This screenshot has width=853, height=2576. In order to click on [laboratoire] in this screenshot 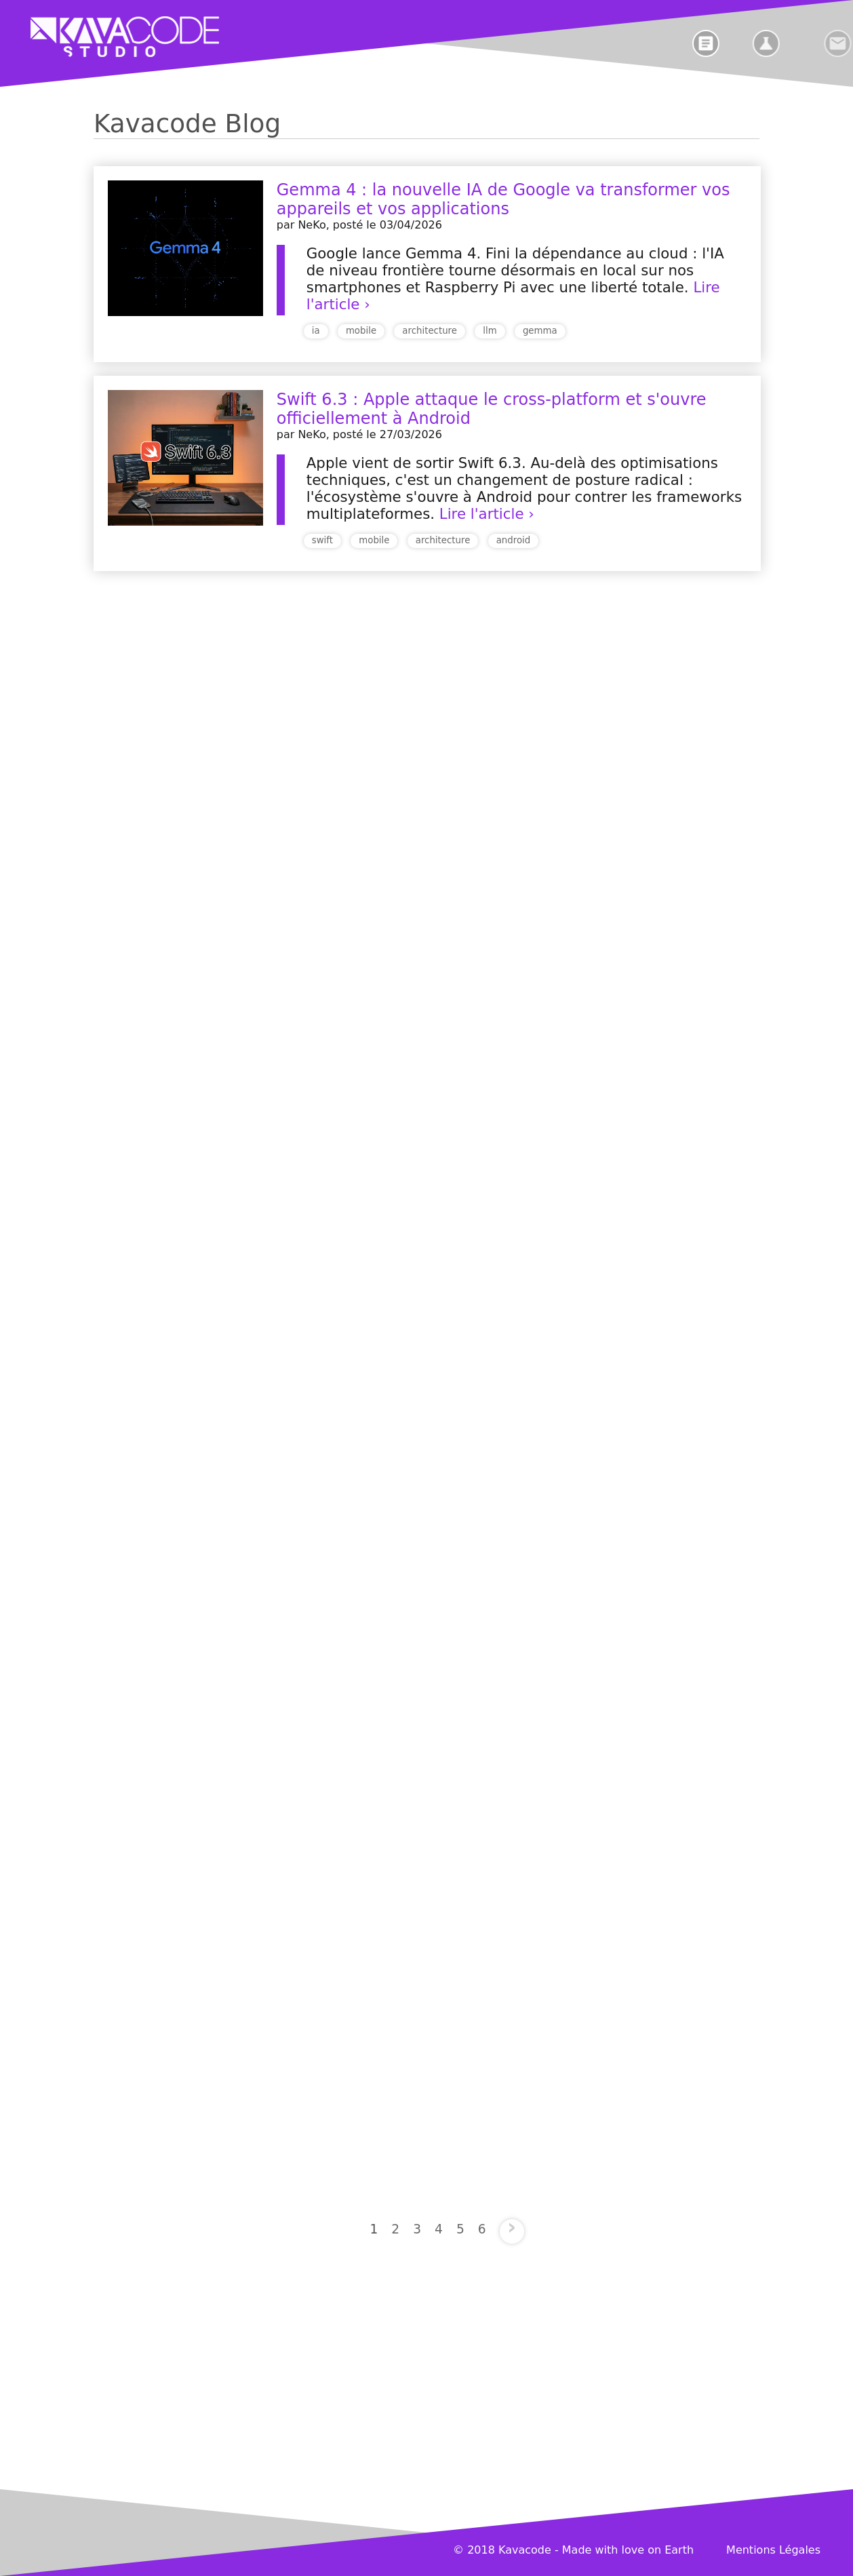, I will do `click(794, 43)`.